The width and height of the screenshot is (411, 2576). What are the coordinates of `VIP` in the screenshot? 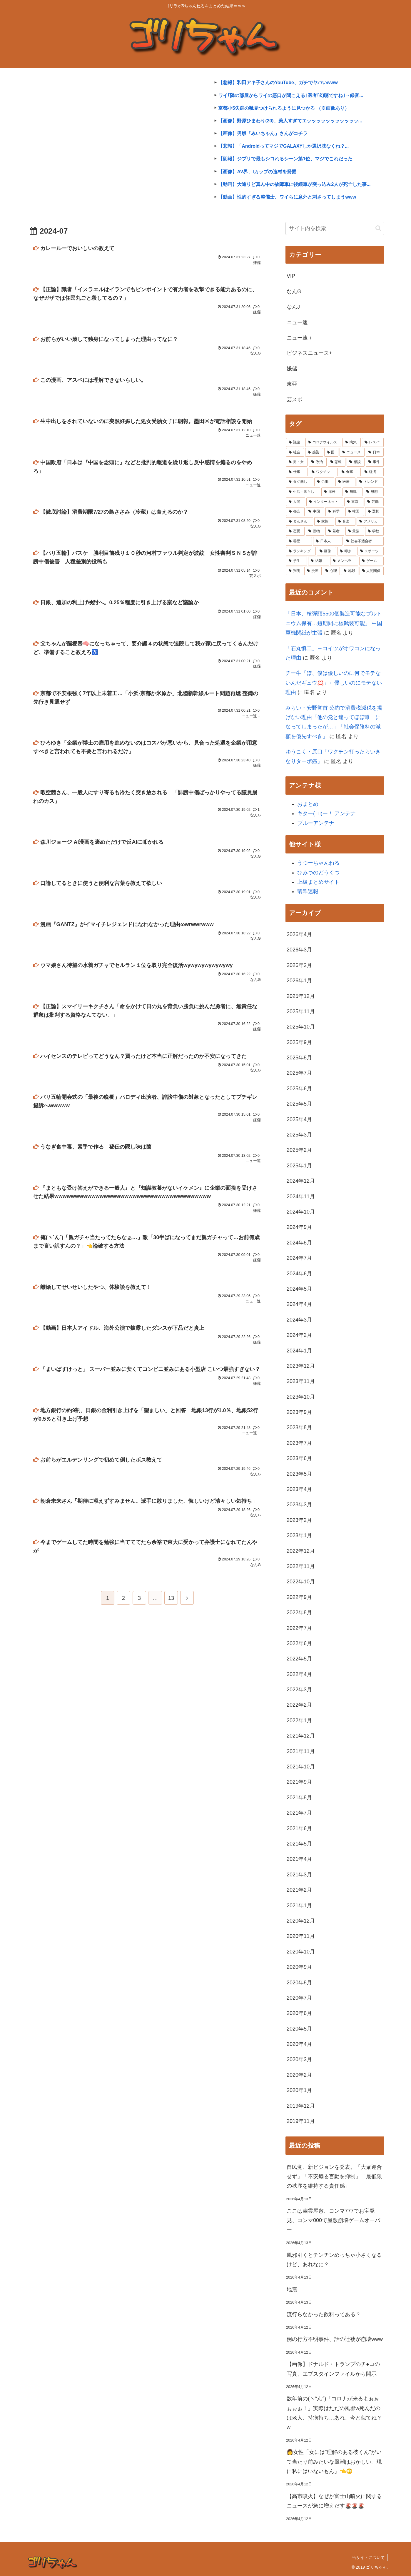 It's located at (291, 276).